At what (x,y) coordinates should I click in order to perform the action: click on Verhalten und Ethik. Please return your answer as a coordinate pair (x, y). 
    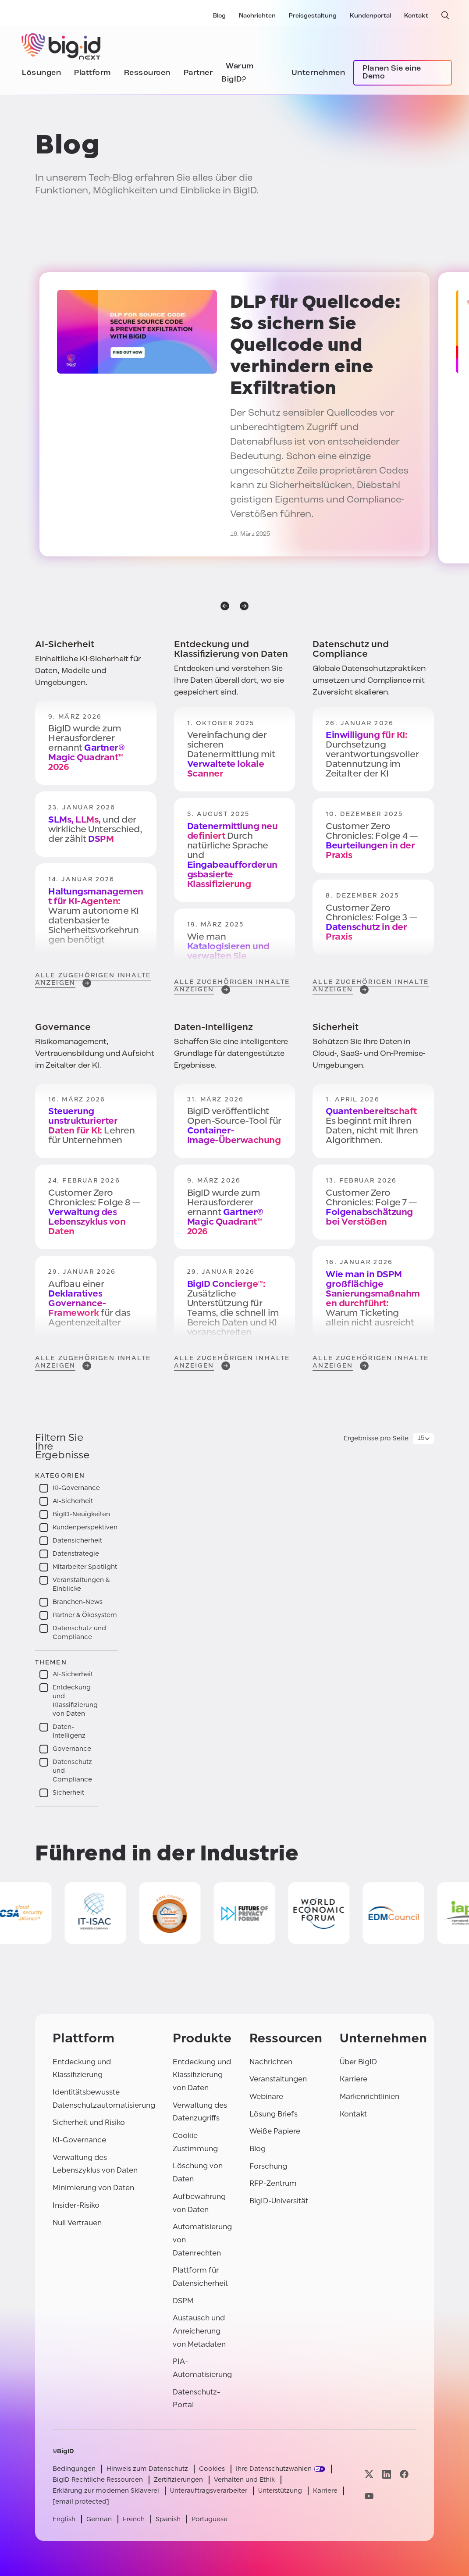
    Looking at the image, I should click on (244, 2479).